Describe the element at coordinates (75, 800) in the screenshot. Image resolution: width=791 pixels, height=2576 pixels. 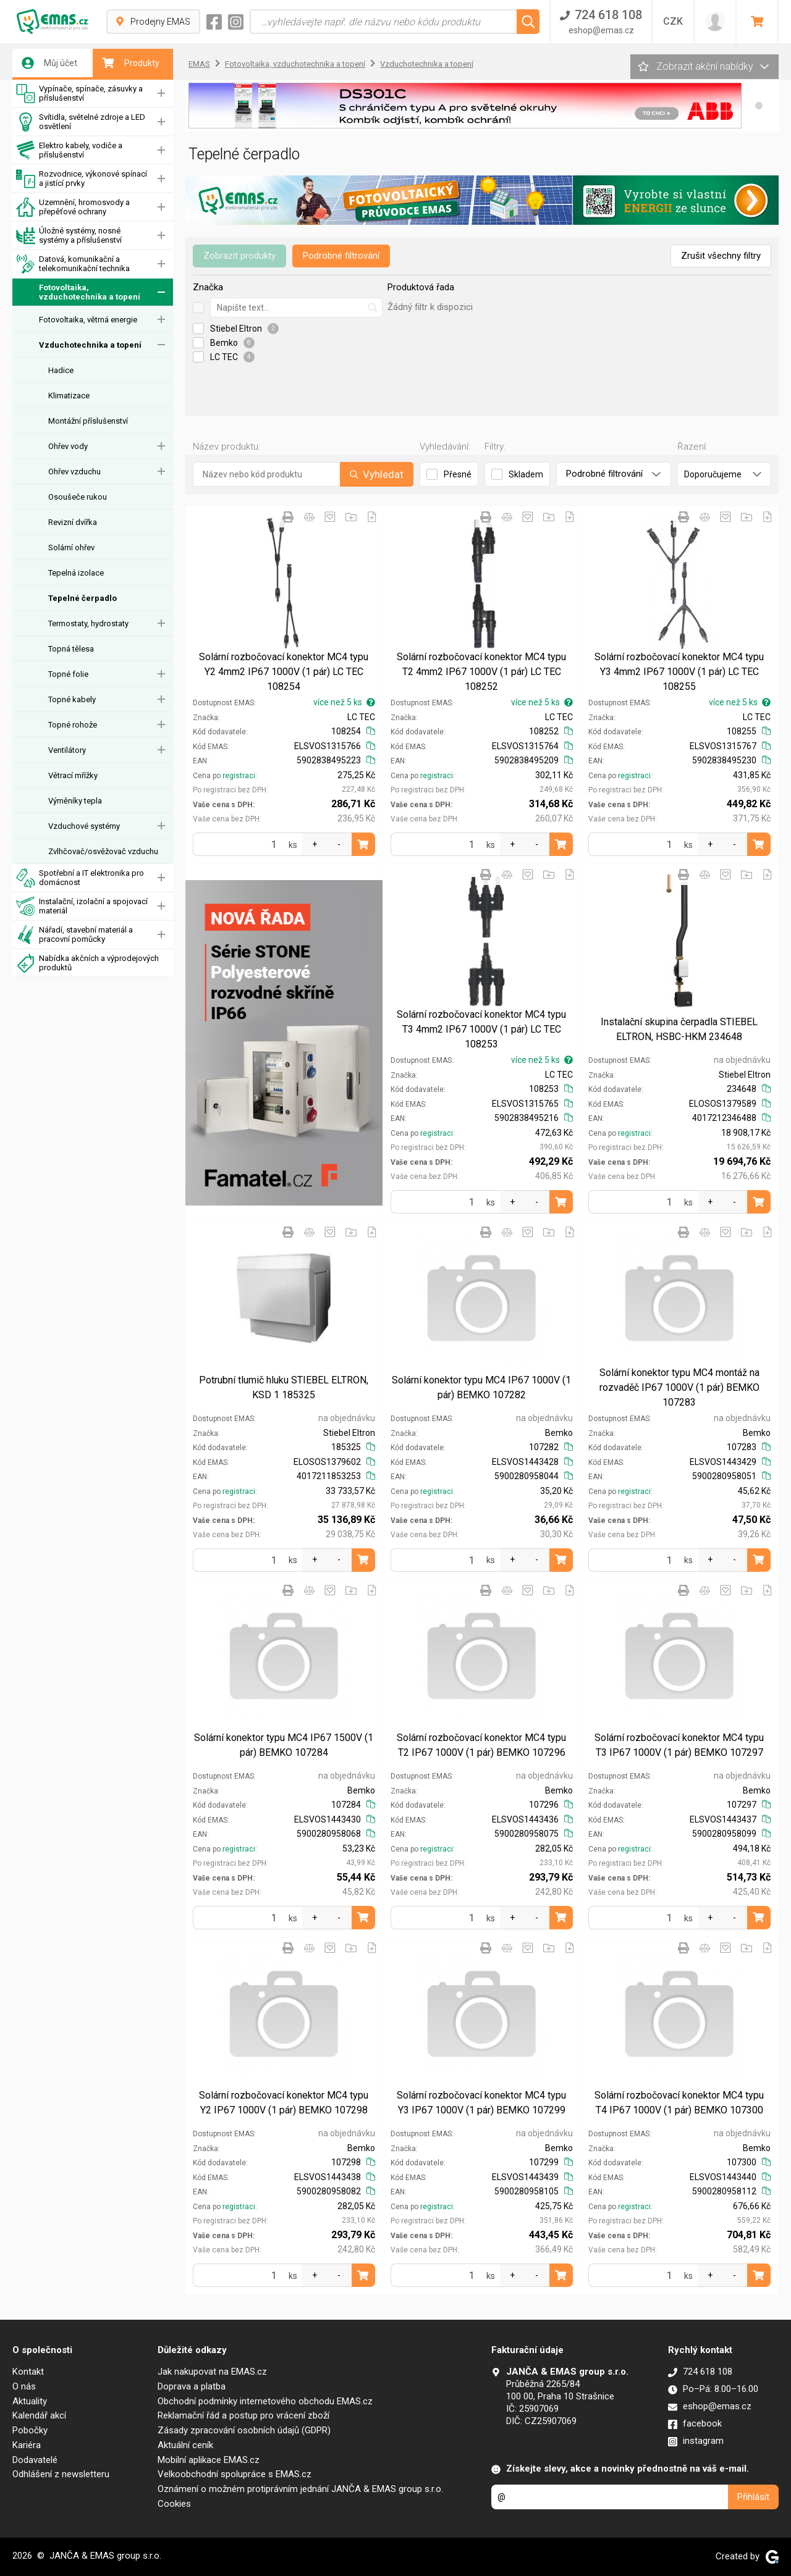
I see `Výměníky tepla` at that location.